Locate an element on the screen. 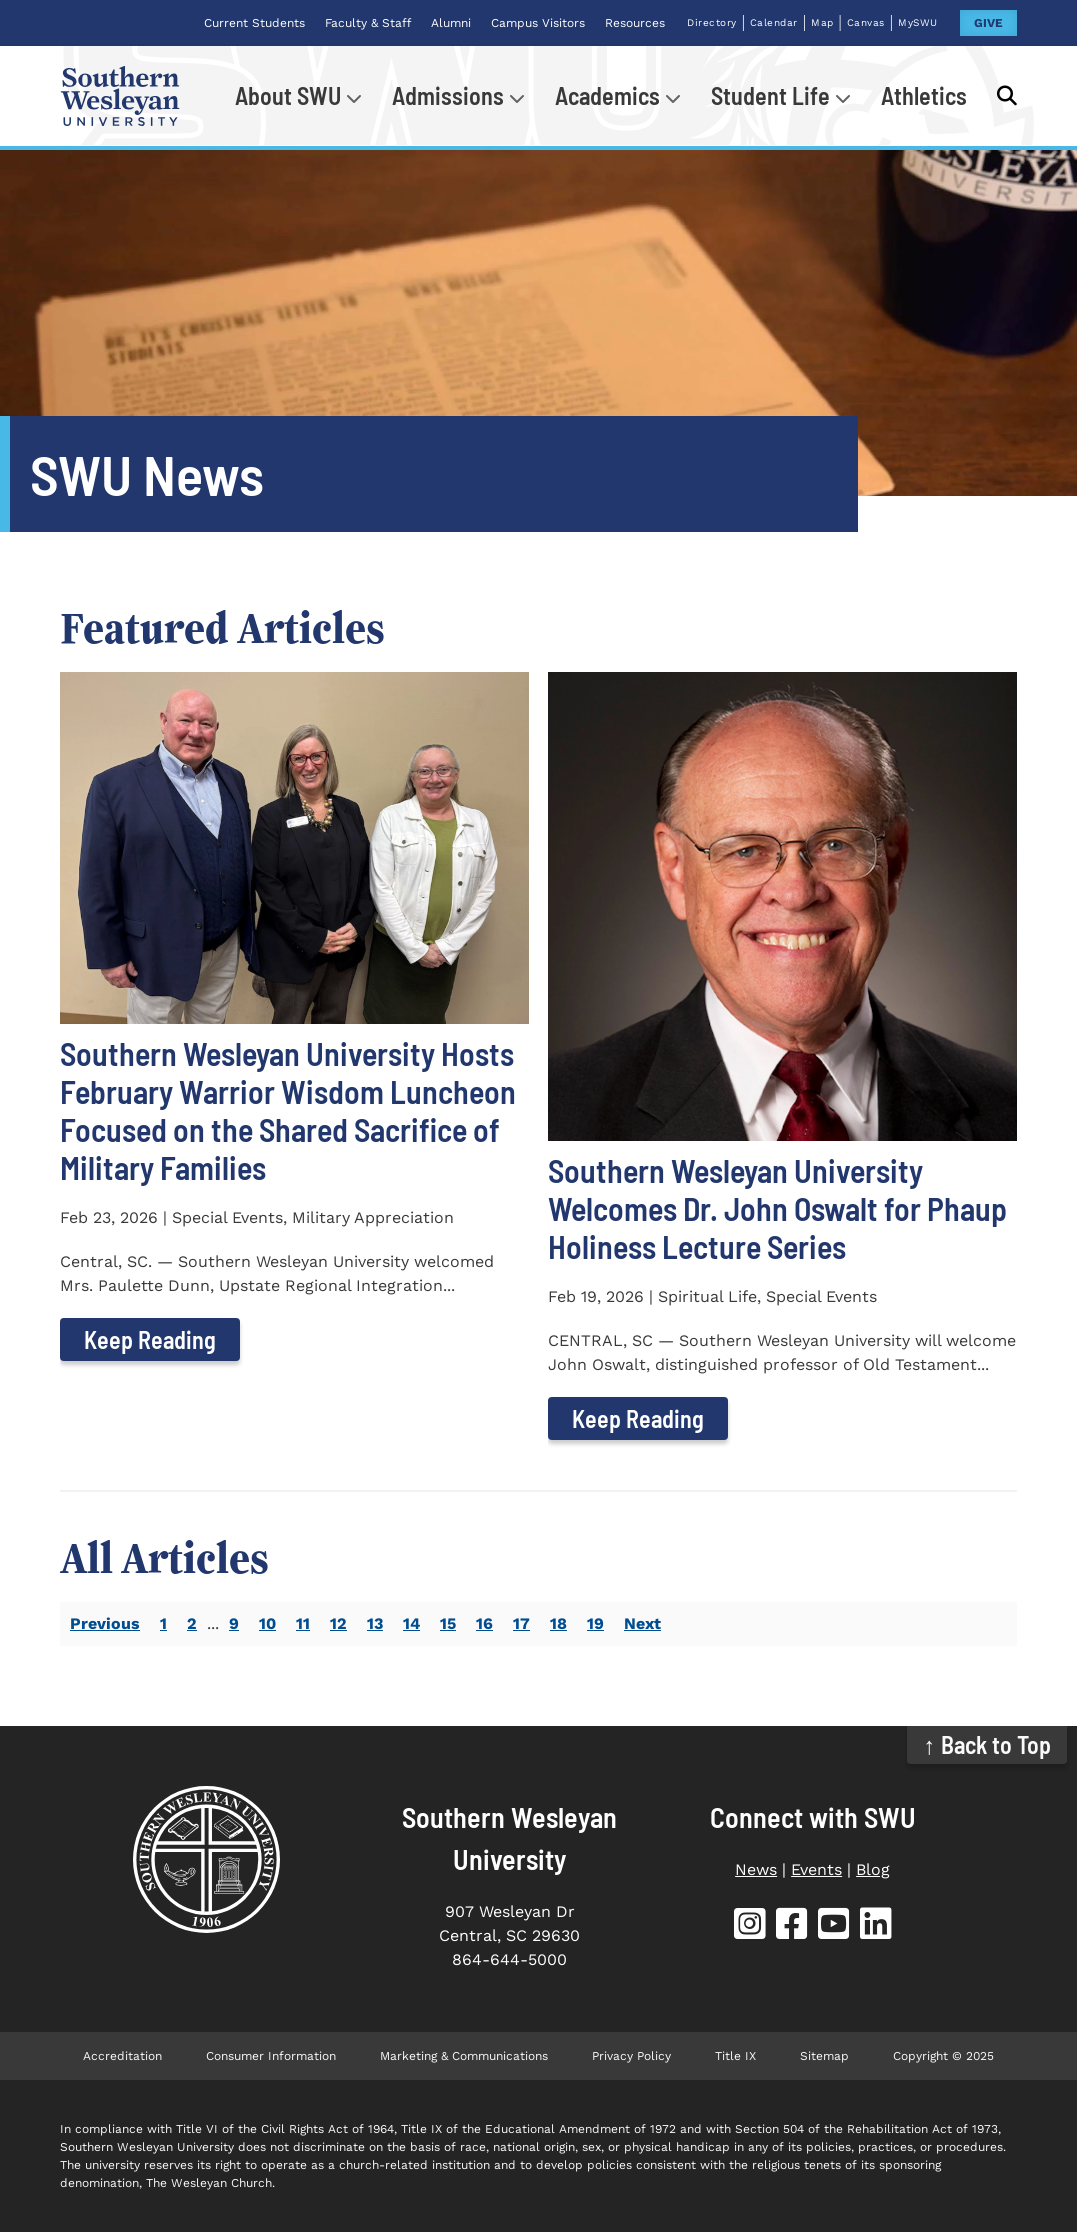  17 is located at coordinates (521, 1623).